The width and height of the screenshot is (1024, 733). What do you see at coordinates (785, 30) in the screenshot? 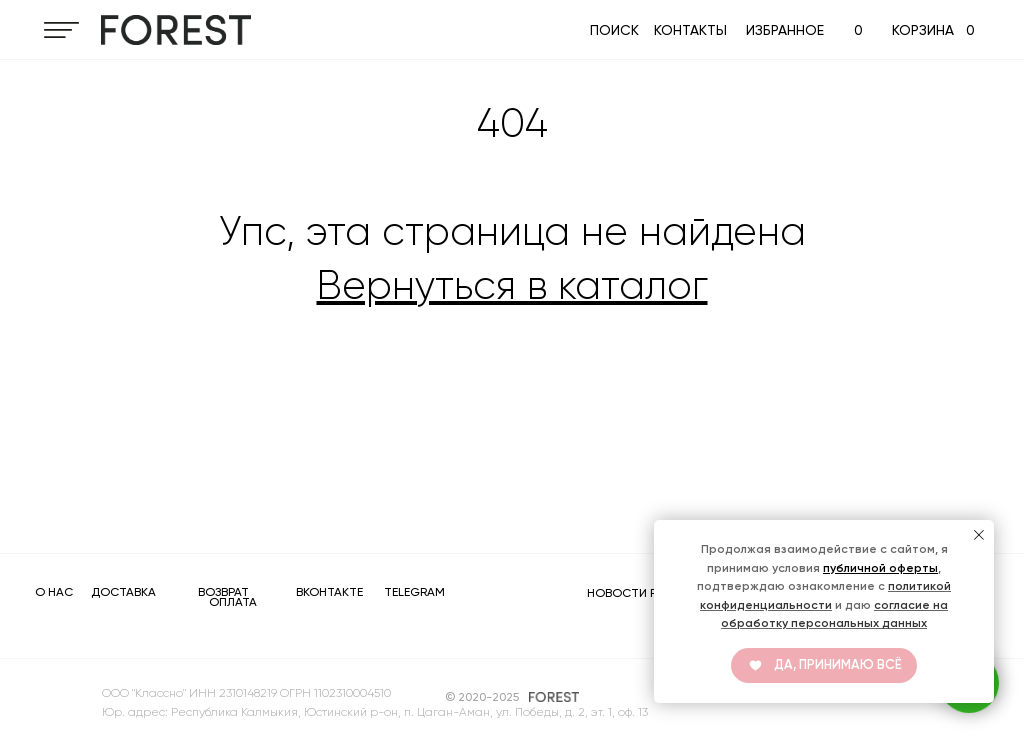
I see `ИЗБРАННОЕ` at bounding box center [785, 30].